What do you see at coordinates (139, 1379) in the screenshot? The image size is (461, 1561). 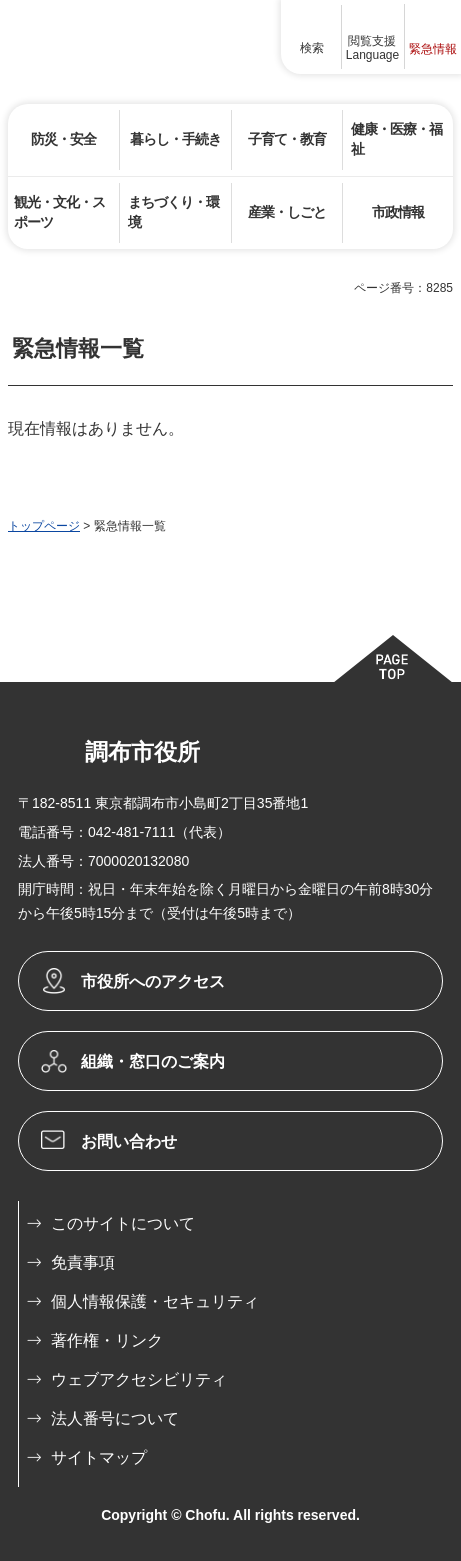 I see `ウェブアクセシビリティ` at bounding box center [139, 1379].